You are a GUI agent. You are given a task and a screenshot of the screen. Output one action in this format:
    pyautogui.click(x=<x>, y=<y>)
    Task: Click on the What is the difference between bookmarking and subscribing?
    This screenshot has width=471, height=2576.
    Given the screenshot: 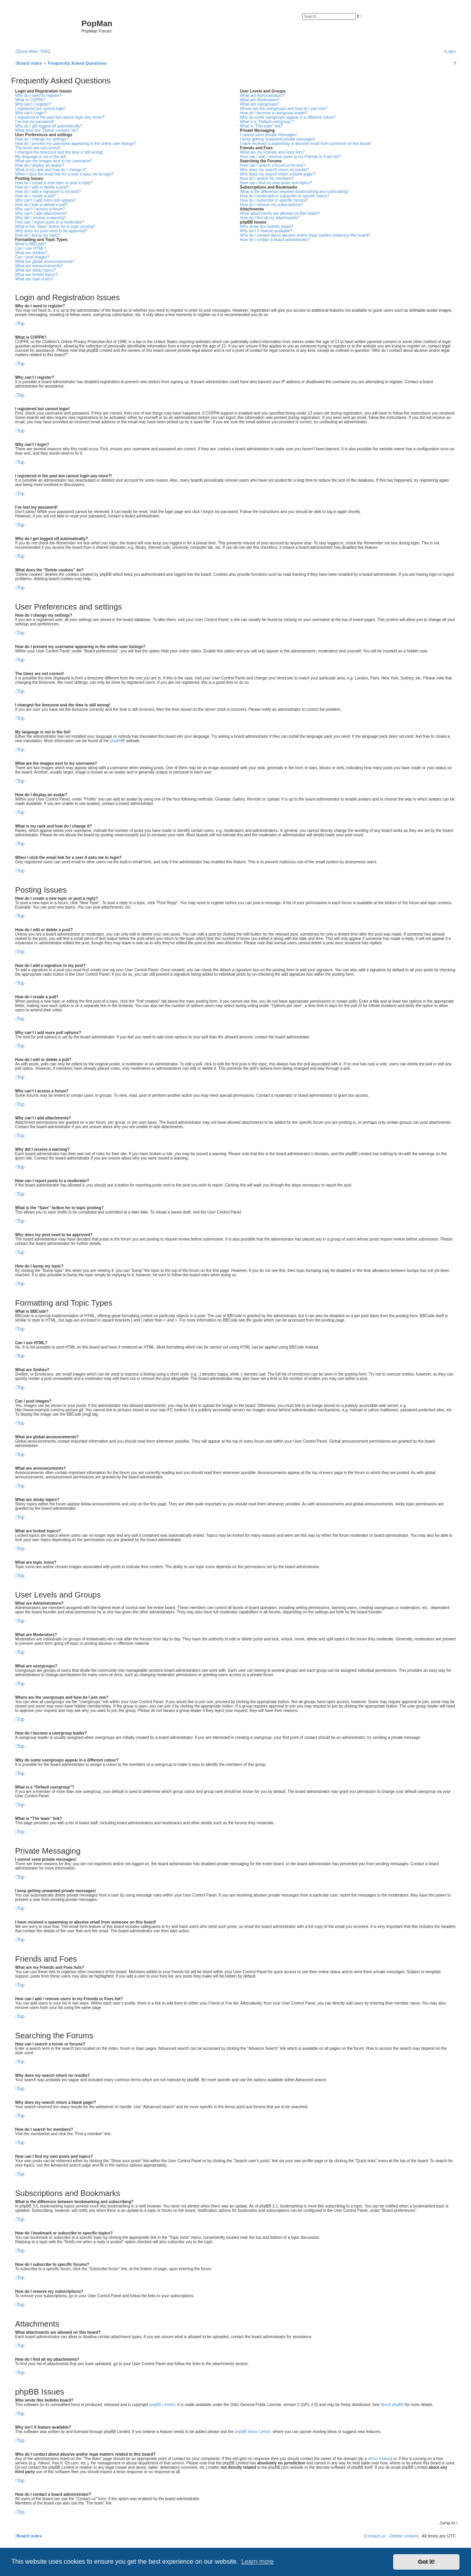 What is the action you would take?
    pyautogui.click(x=294, y=191)
    